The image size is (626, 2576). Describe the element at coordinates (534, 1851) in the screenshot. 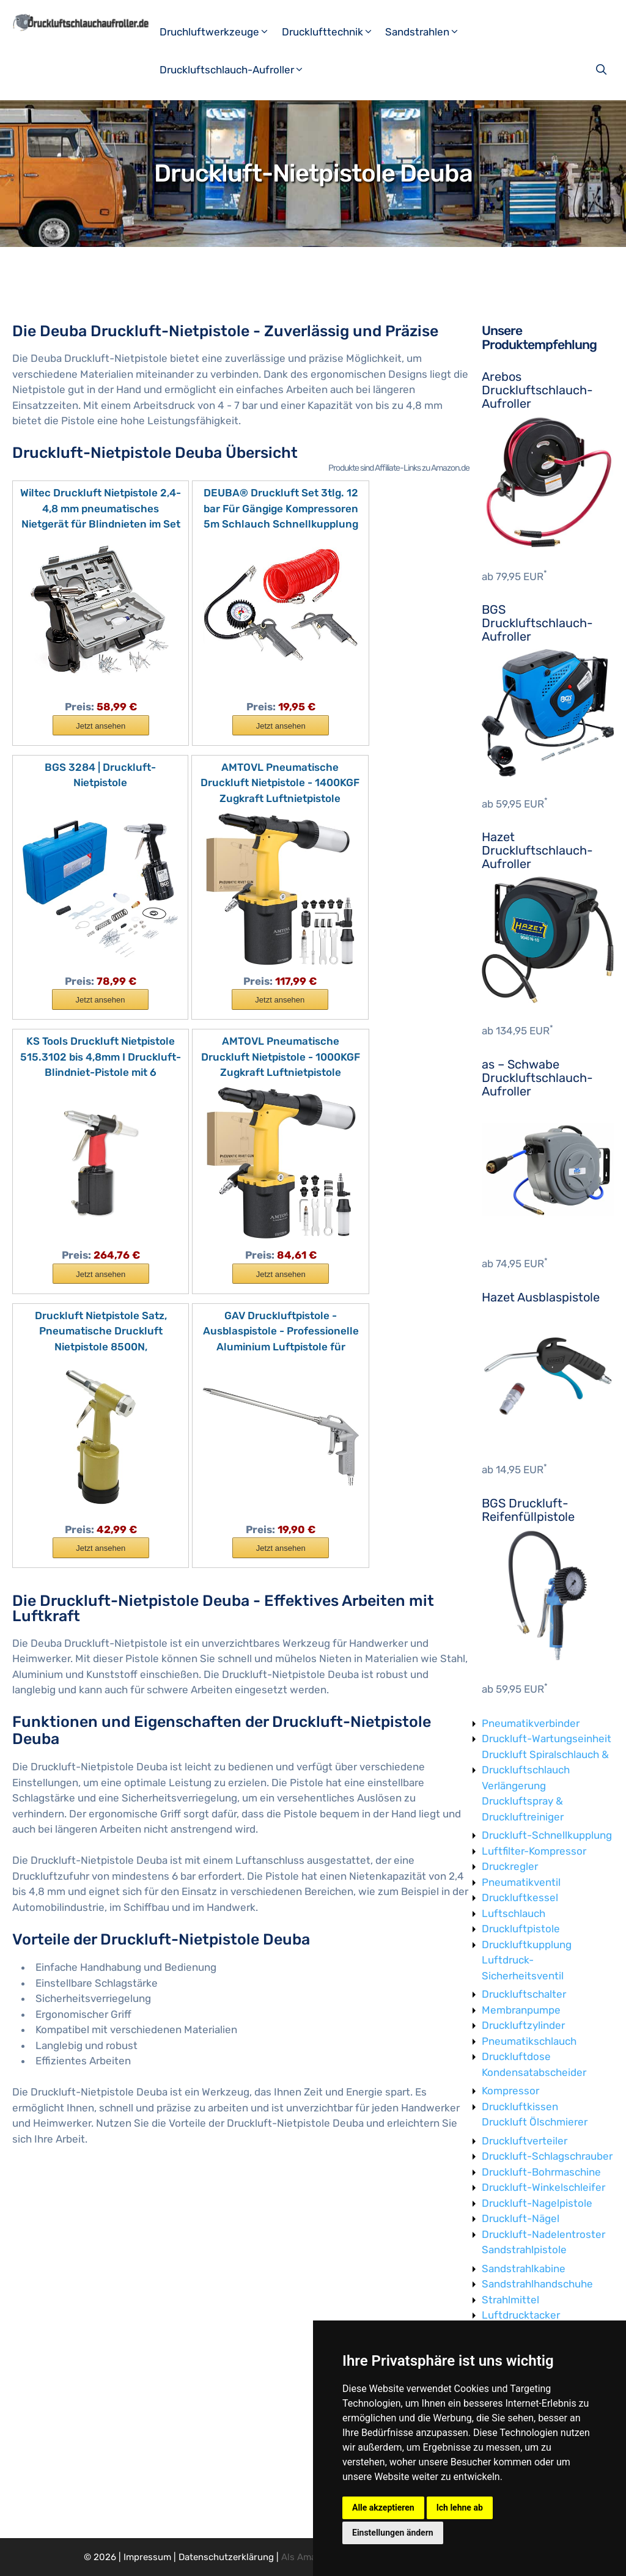

I see `Luftfilter-Kompressor` at that location.